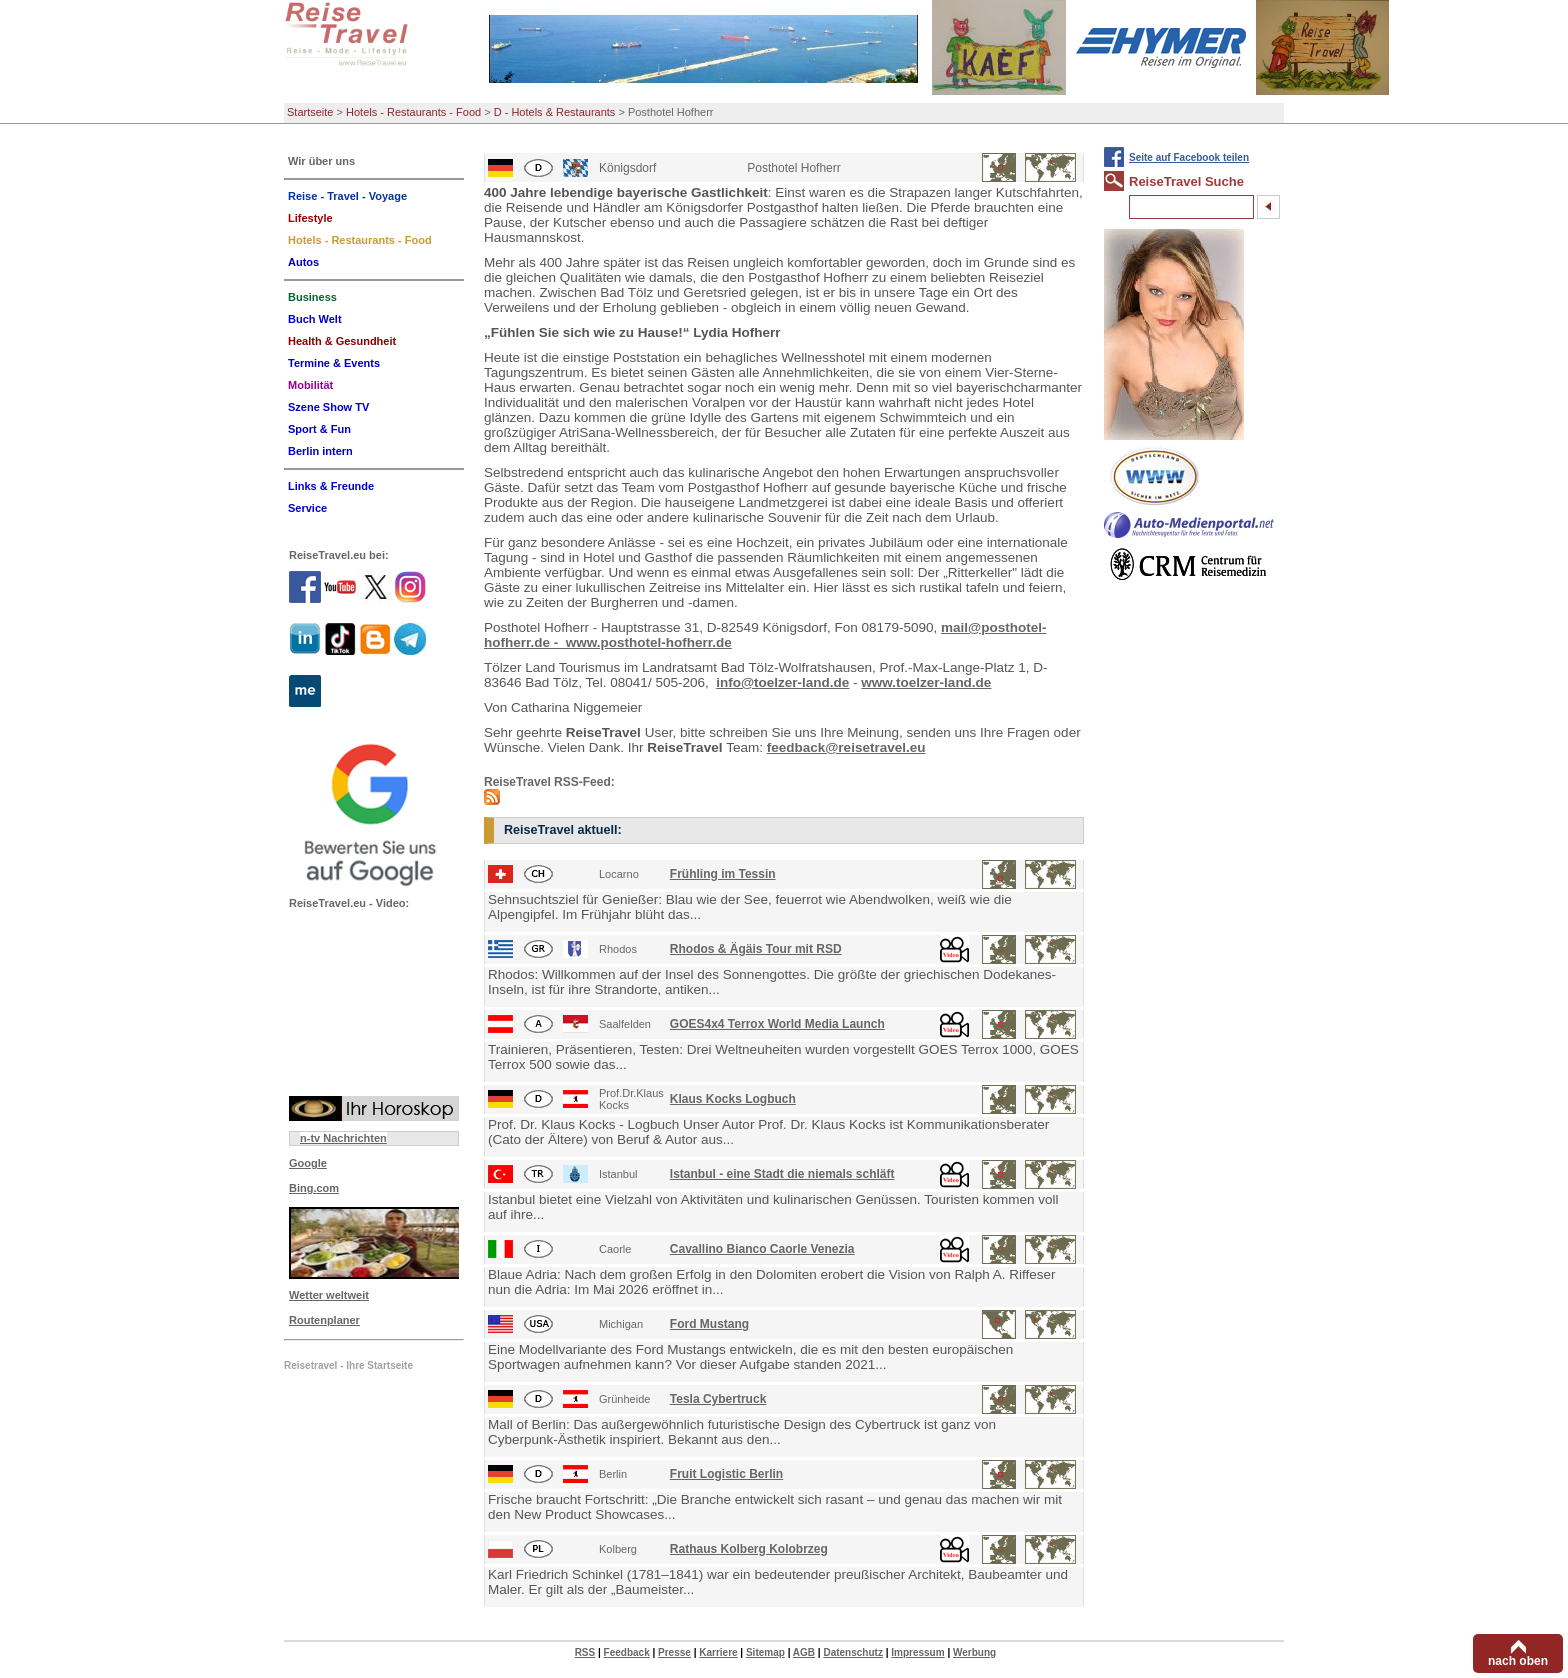  I want to click on GOES4x4 Terrox World Media Launch, so click(777, 1024).